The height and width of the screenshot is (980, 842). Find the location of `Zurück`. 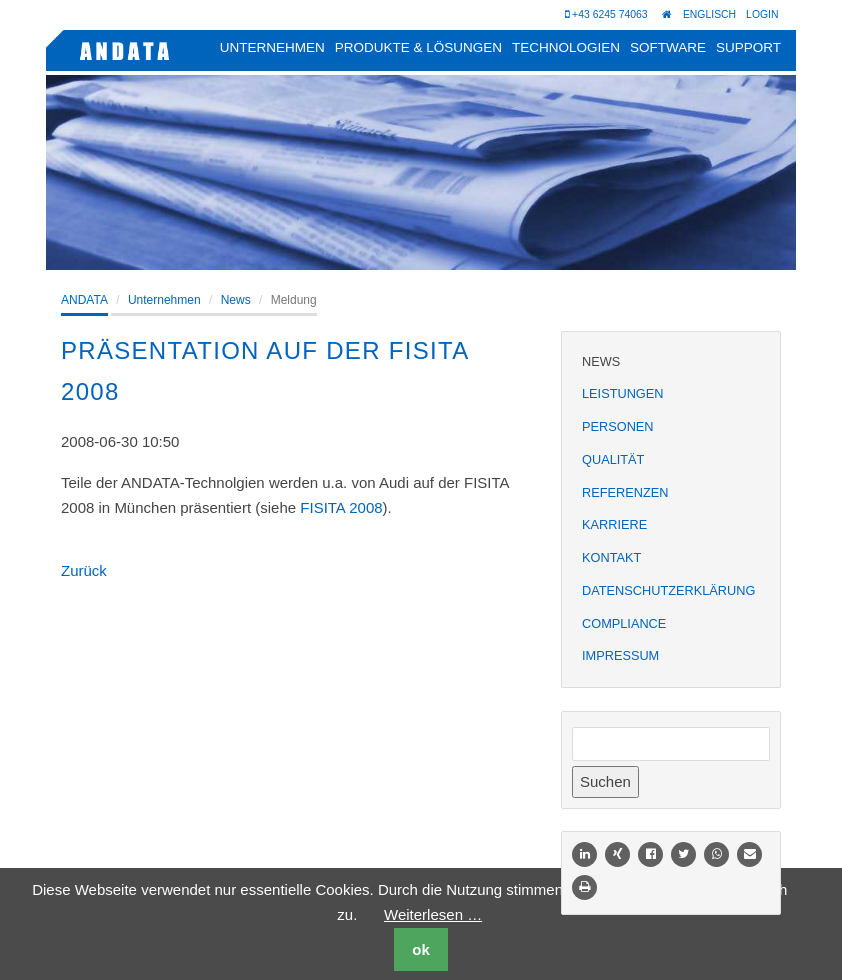

Zurück is located at coordinates (84, 570).